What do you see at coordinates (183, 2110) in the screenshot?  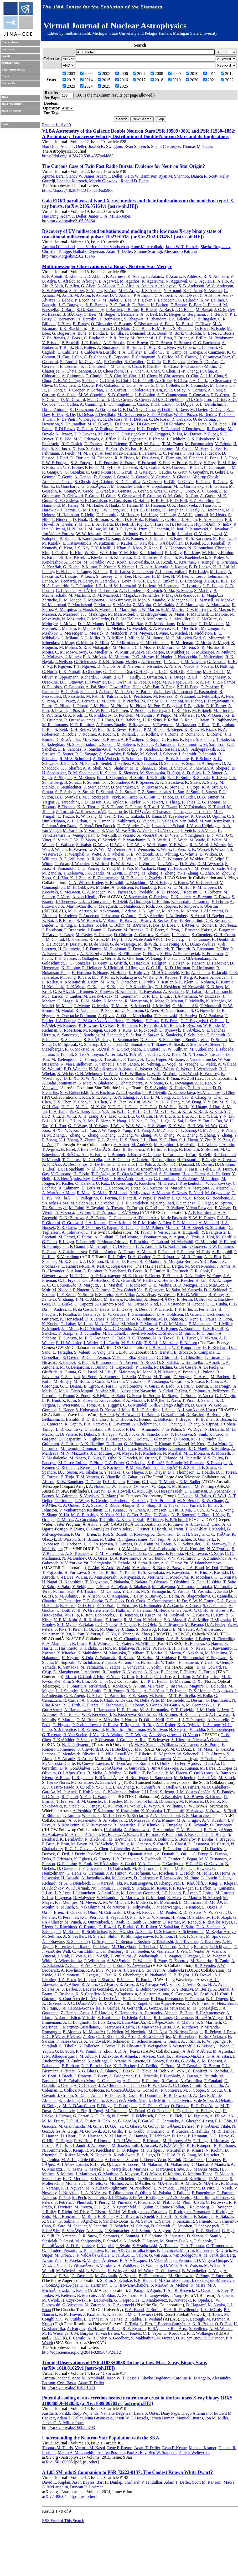 I see `J. Espadanal` at bounding box center [183, 2110].